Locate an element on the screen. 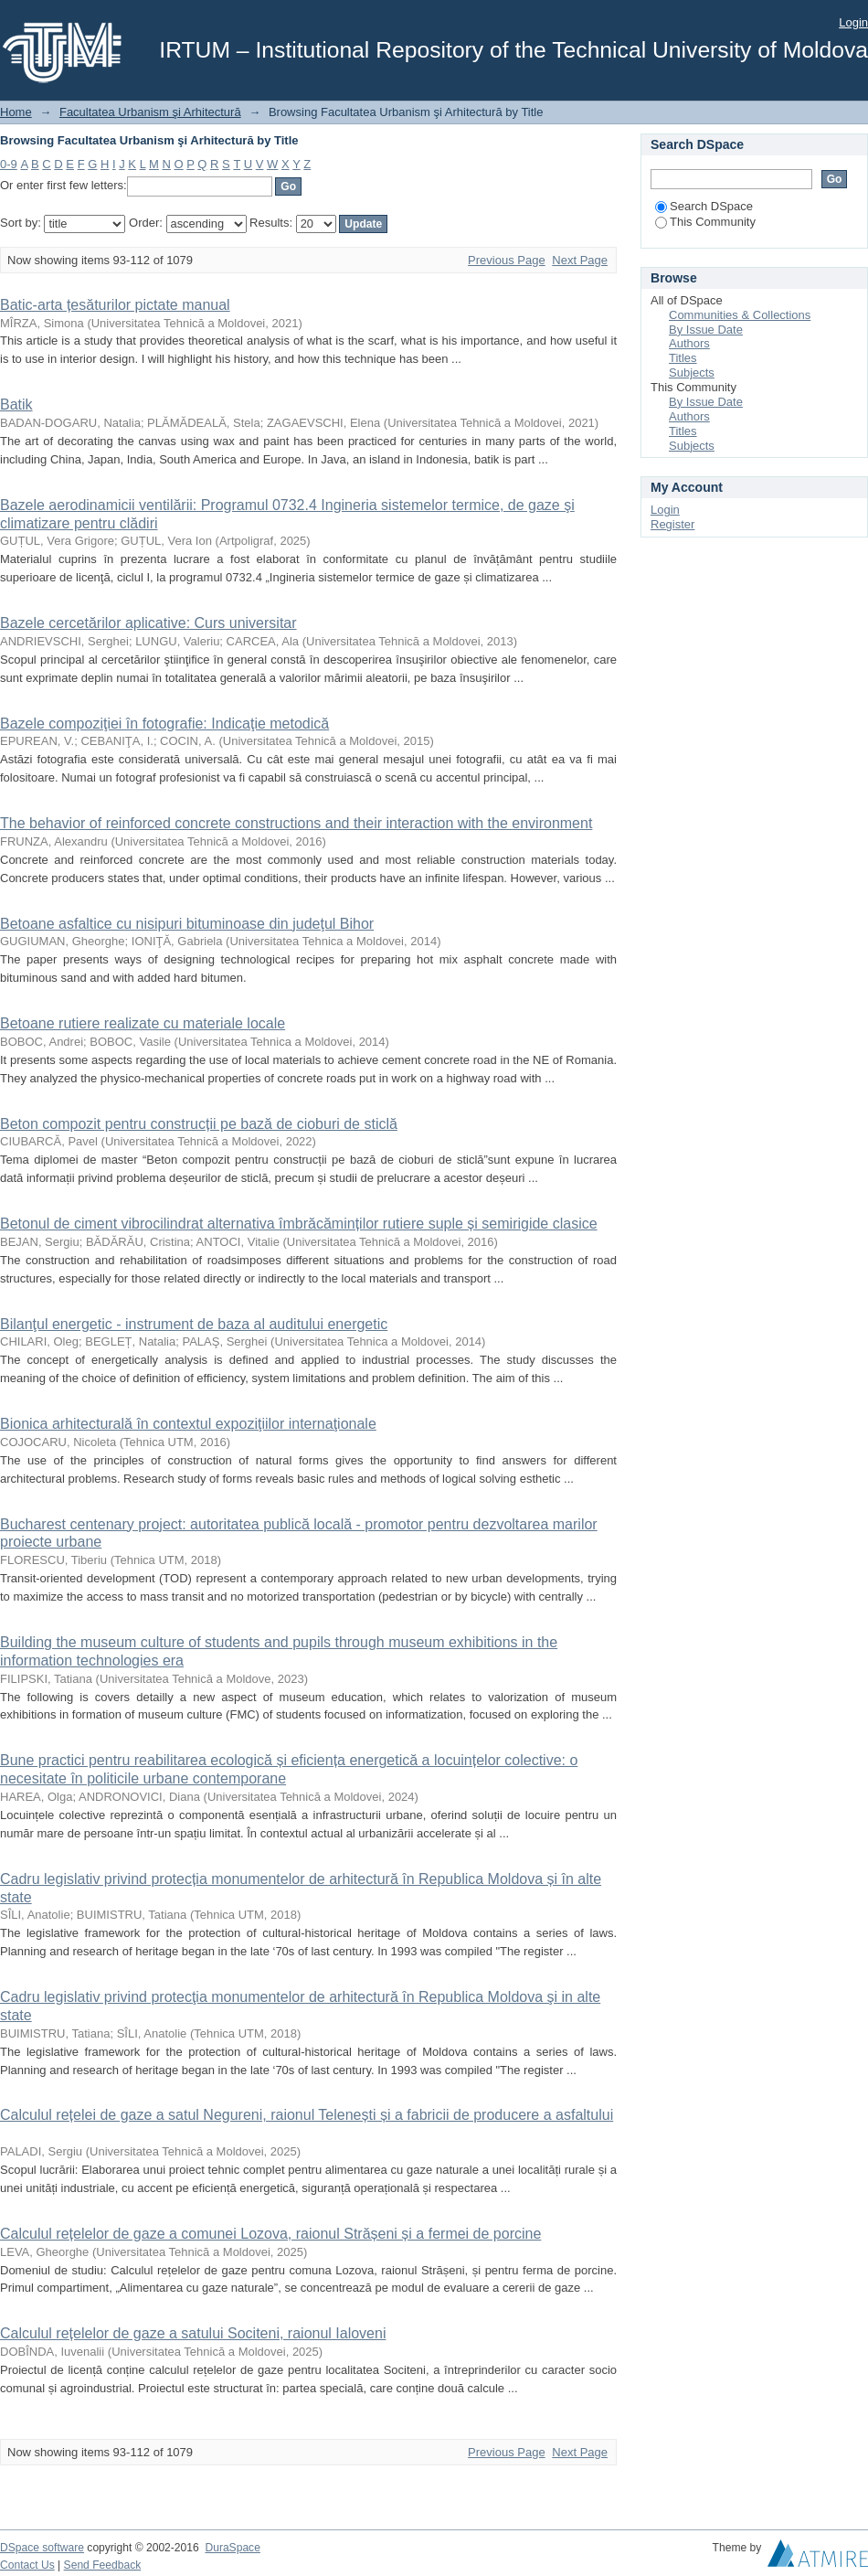 The width and height of the screenshot is (868, 2576). Bazele cercetărilor aplicative: Curs universitar is located at coordinates (148, 623).